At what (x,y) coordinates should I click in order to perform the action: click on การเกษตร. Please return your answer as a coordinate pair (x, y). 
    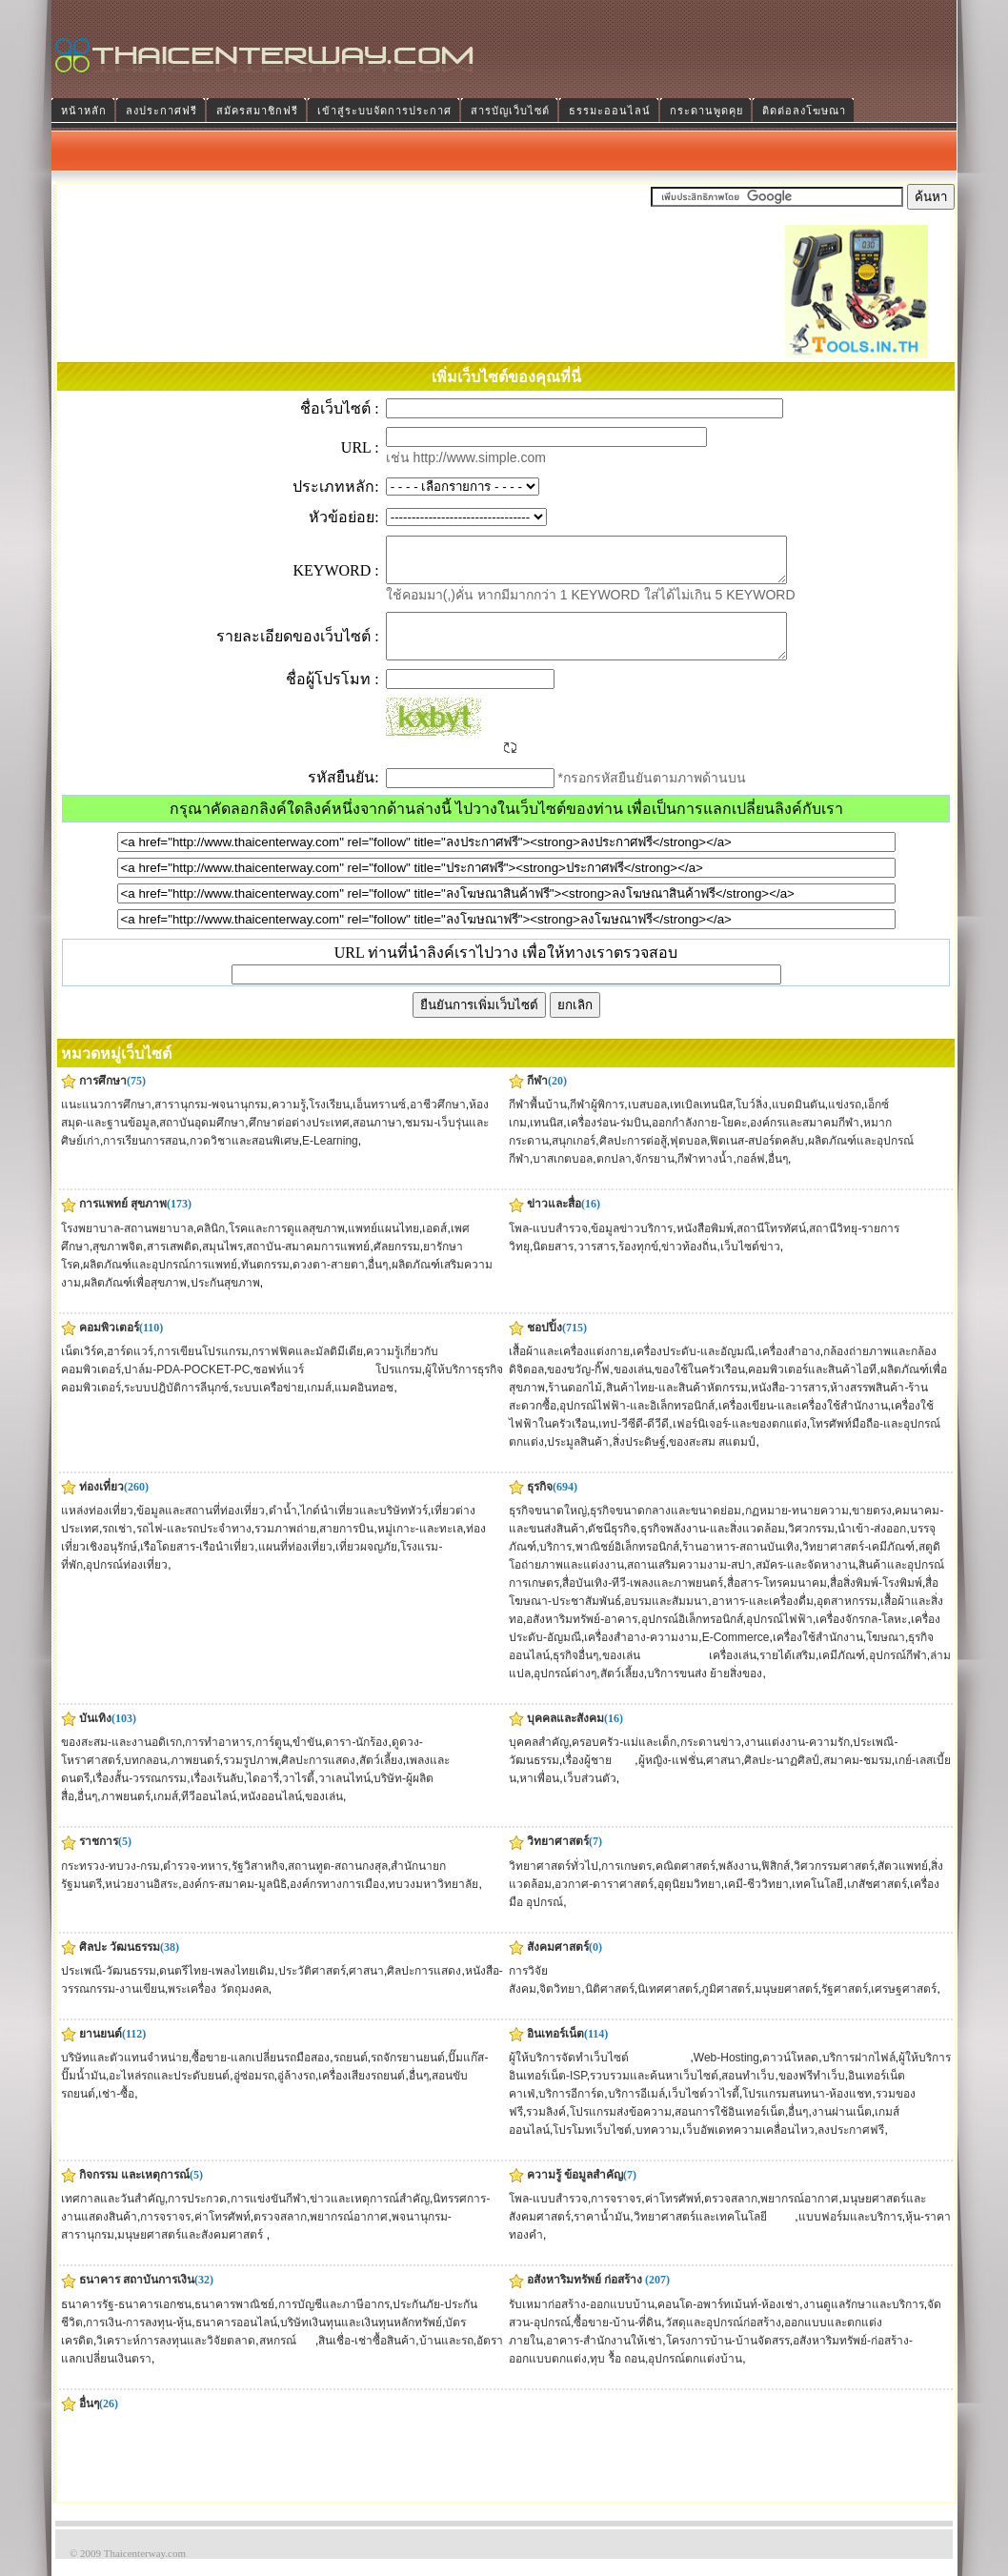
    Looking at the image, I should click on (626, 1883).